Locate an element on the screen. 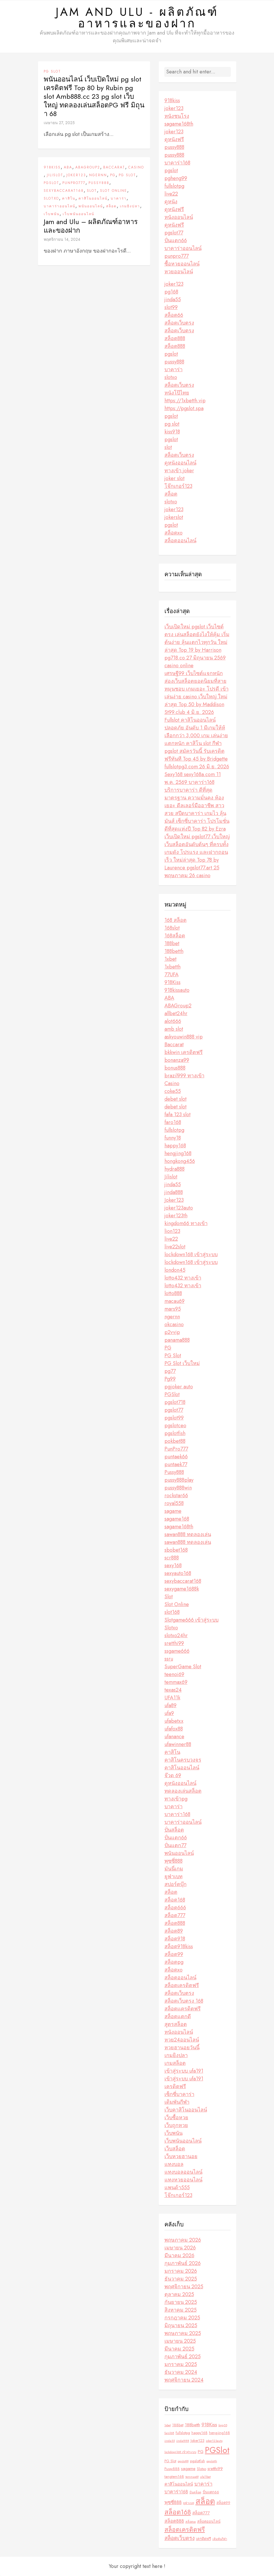  fullslotpg is located at coordinates (174, 186).